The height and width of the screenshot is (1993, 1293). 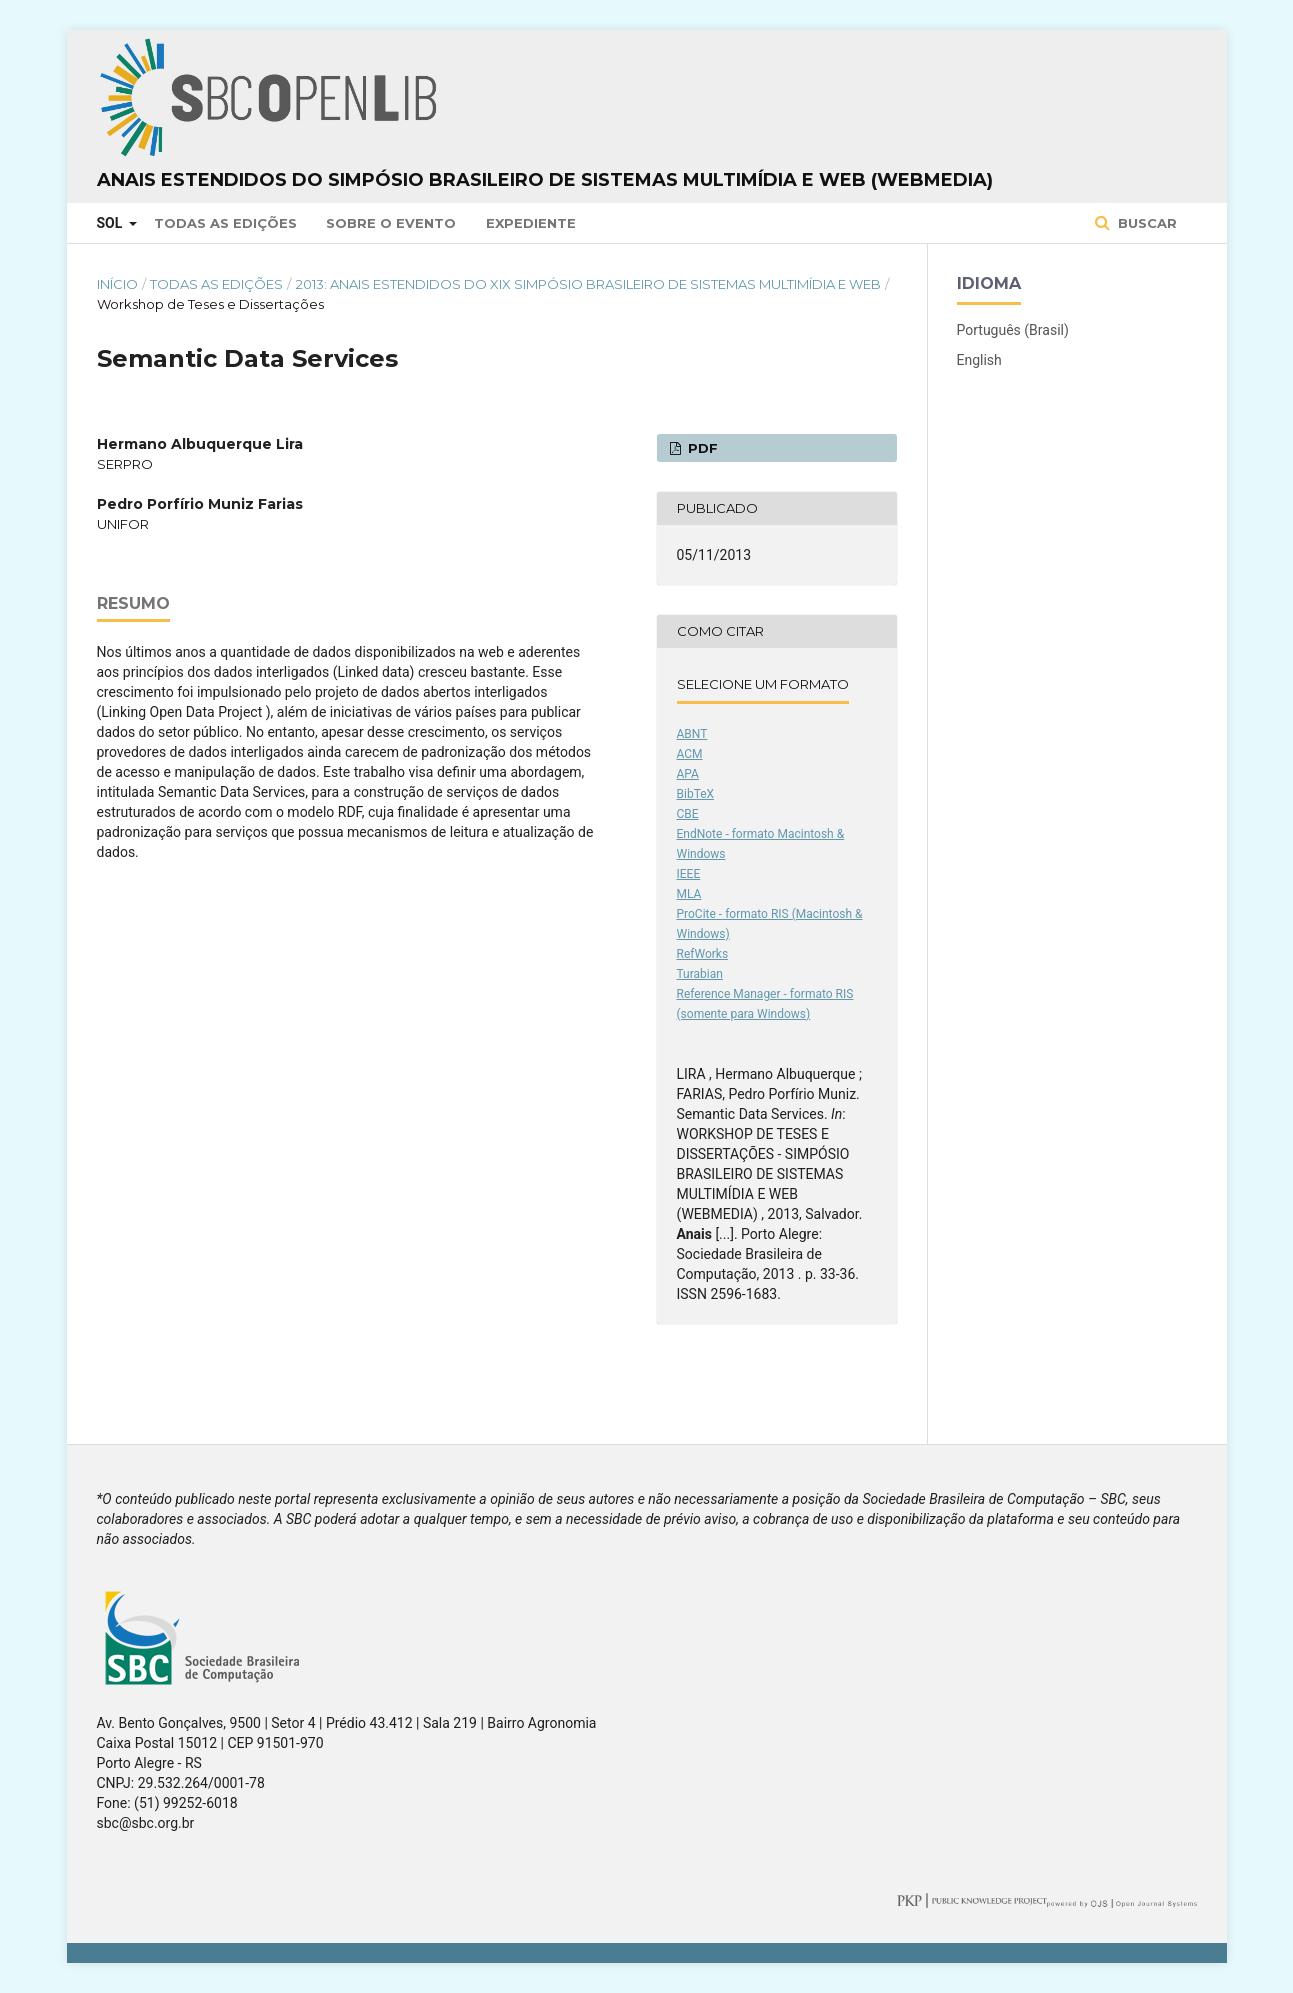 What do you see at coordinates (545, 180) in the screenshot?
I see `Anais Estendidos do Simpósio Brasileiro de Sistemas Multimídia e Web (WebMedia)` at bounding box center [545, 180].